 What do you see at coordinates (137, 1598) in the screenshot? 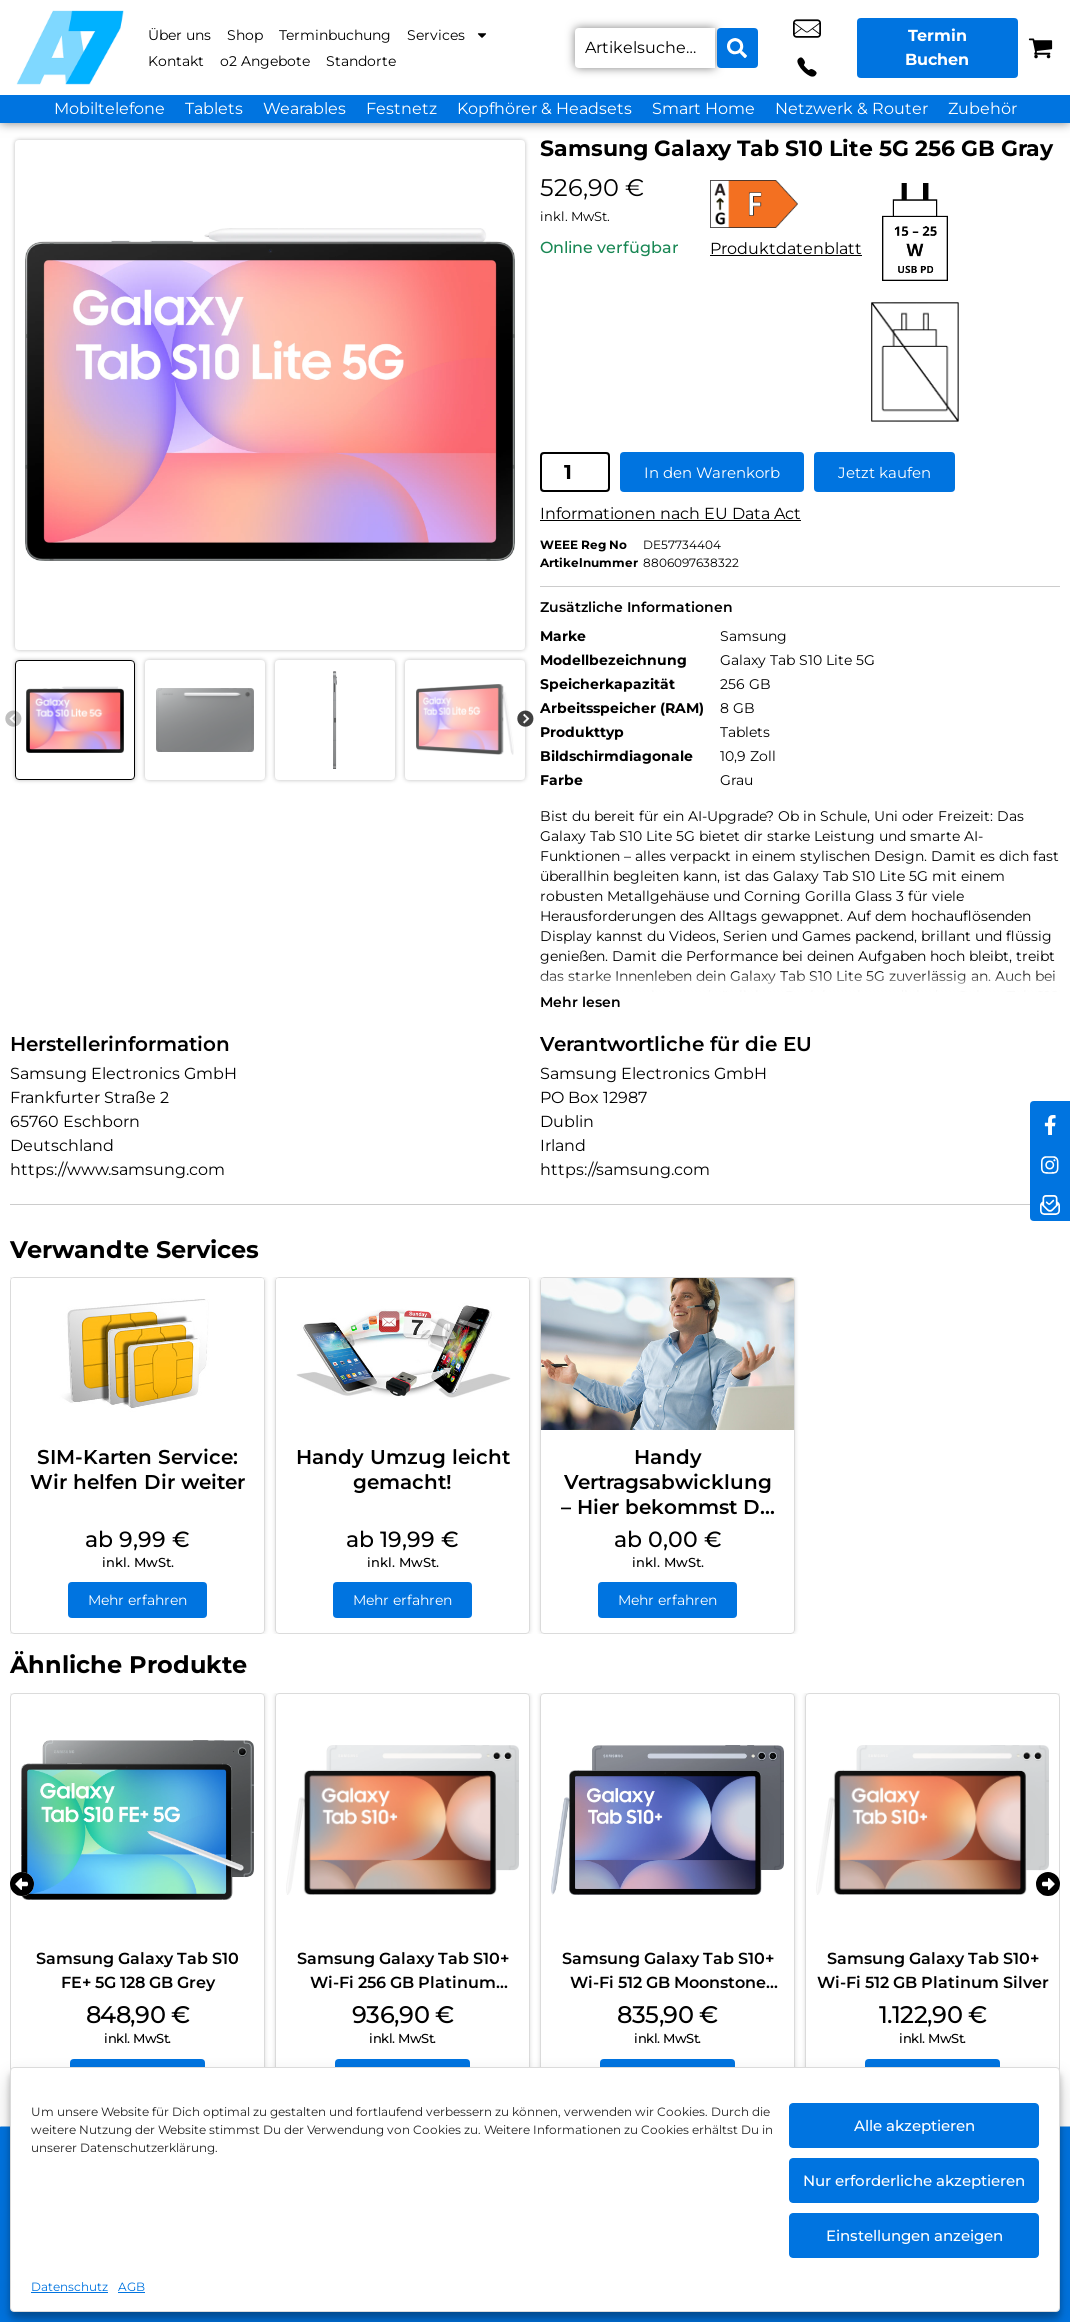
I see `Mehr erfahren` at bounding box center [137, 1598].